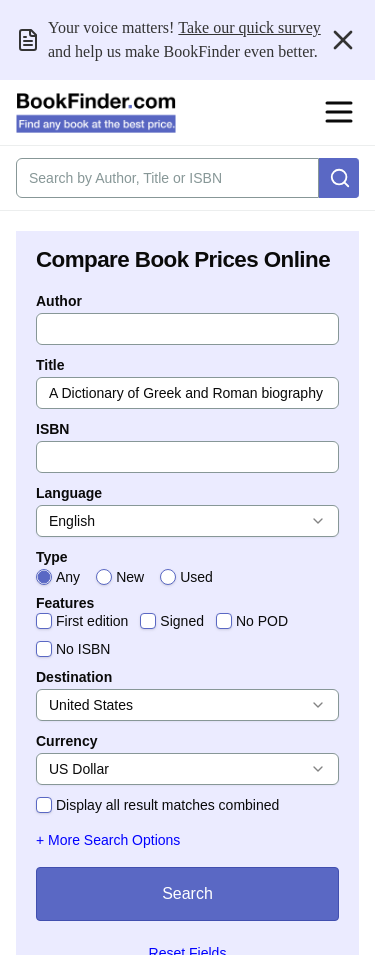  Describe the element at coordinates (66, 741) in the screenshot. I see `Currency` at that location.